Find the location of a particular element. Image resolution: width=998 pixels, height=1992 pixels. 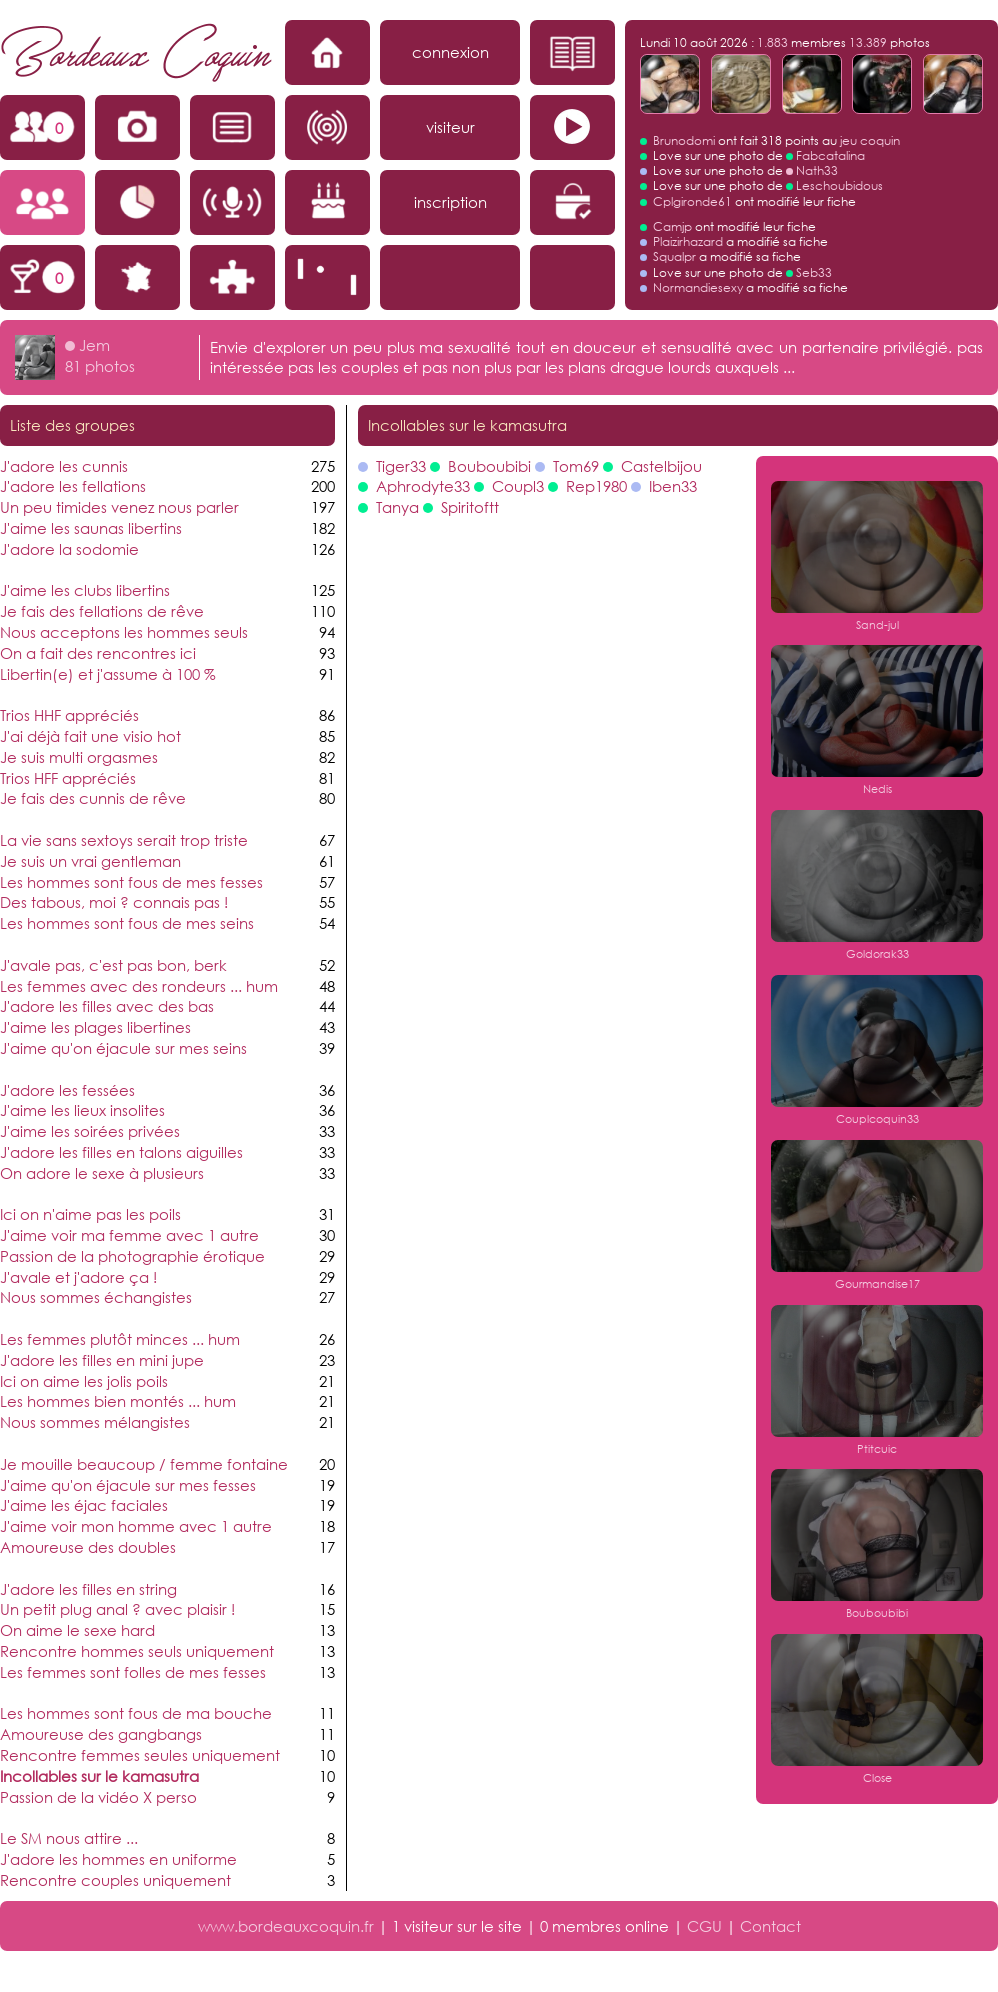

Sand-jul is located at coordinates (877, 625).